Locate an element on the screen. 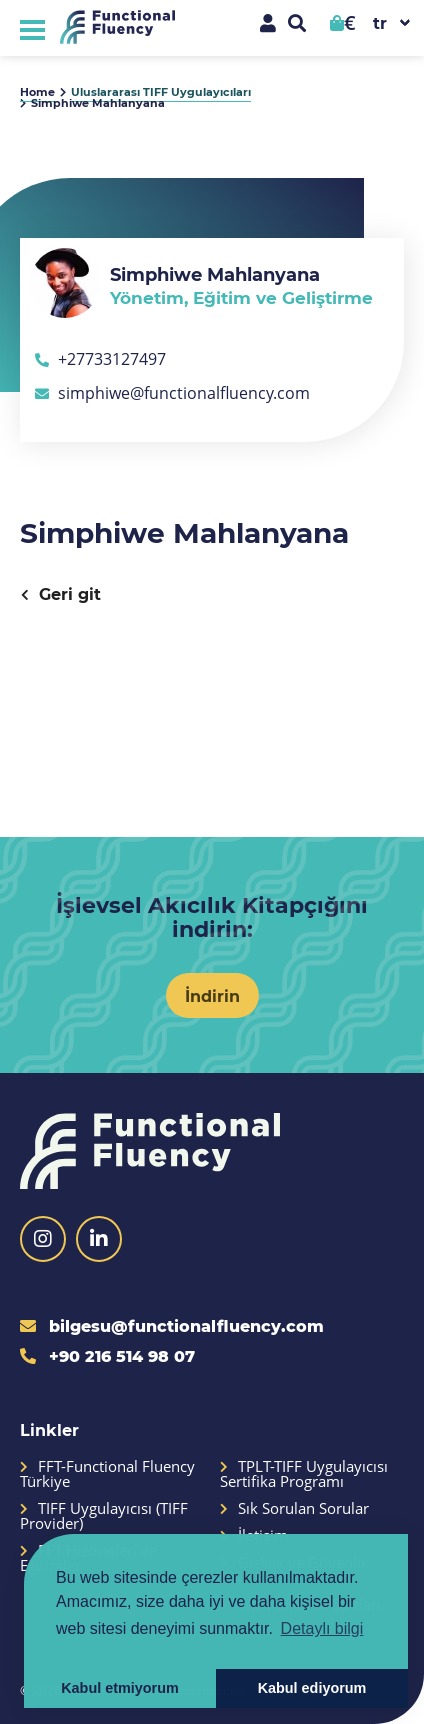 The height and width of the screenshot is (1724, 424). Detaylı bilgi [button] is located at coordinates (322, 1628).